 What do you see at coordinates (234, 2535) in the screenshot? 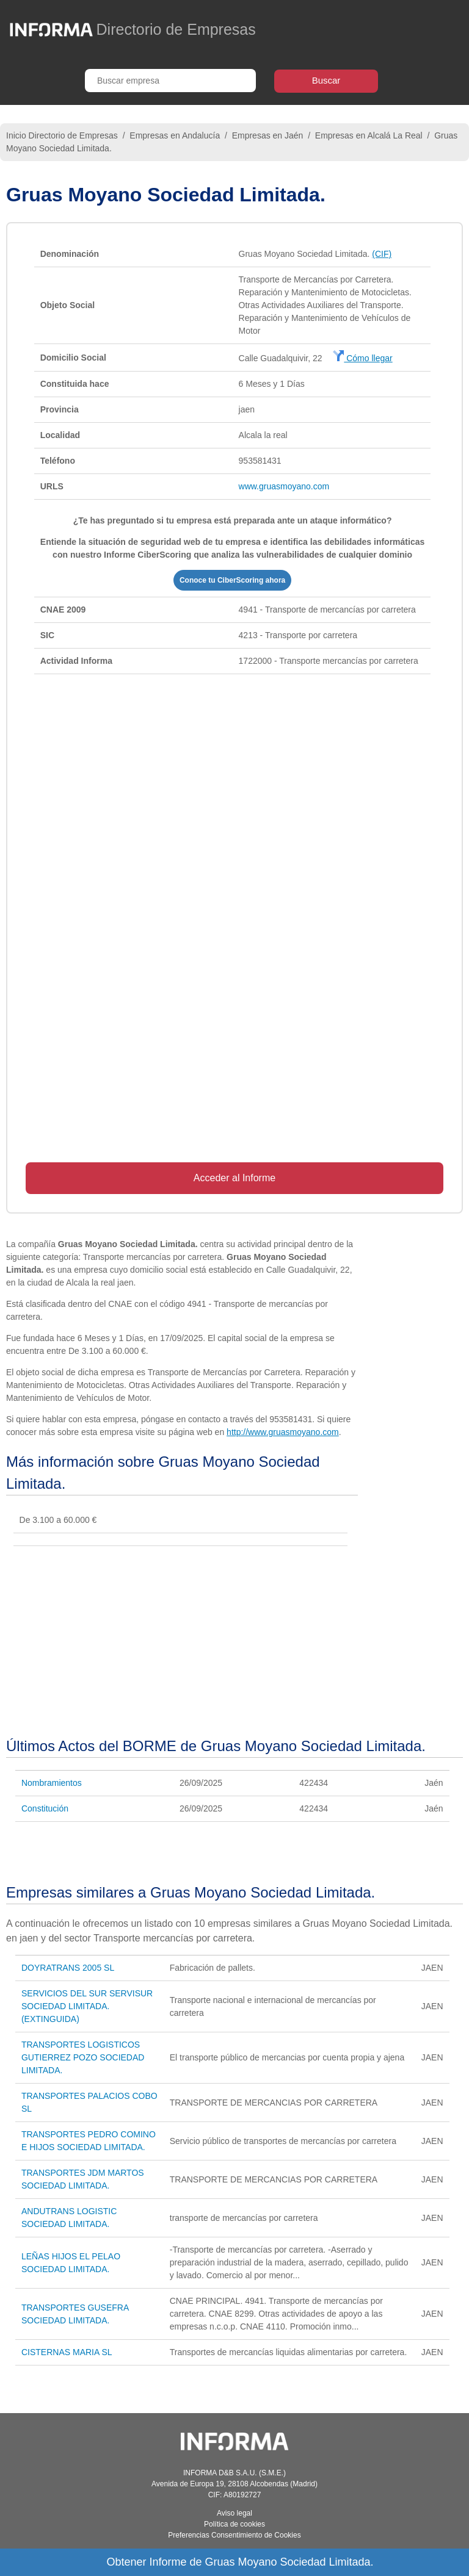
I see `Preferencias Consentimiento de Cookies` at bounding box center [234, 2535].